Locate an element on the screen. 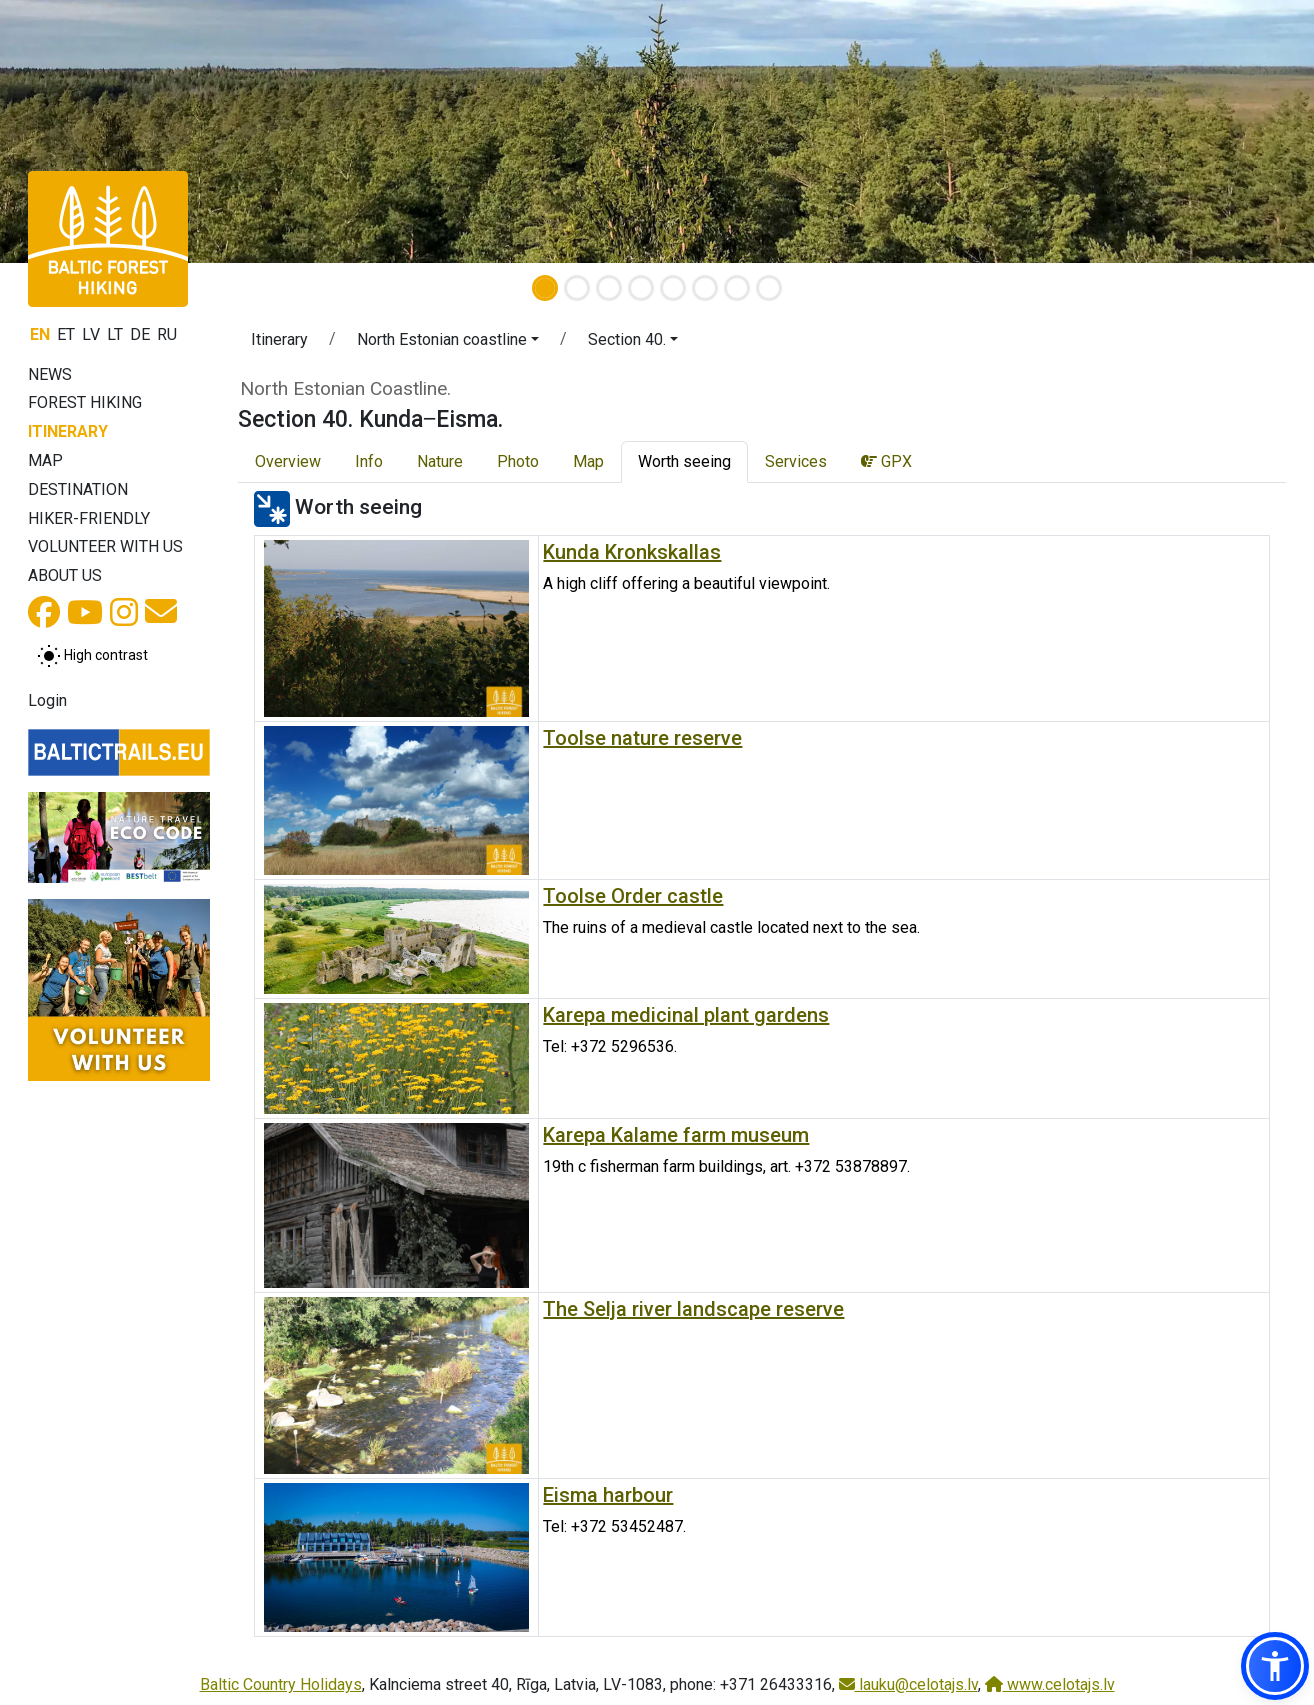  [Slide 7] is located at coordinates (737, 288).